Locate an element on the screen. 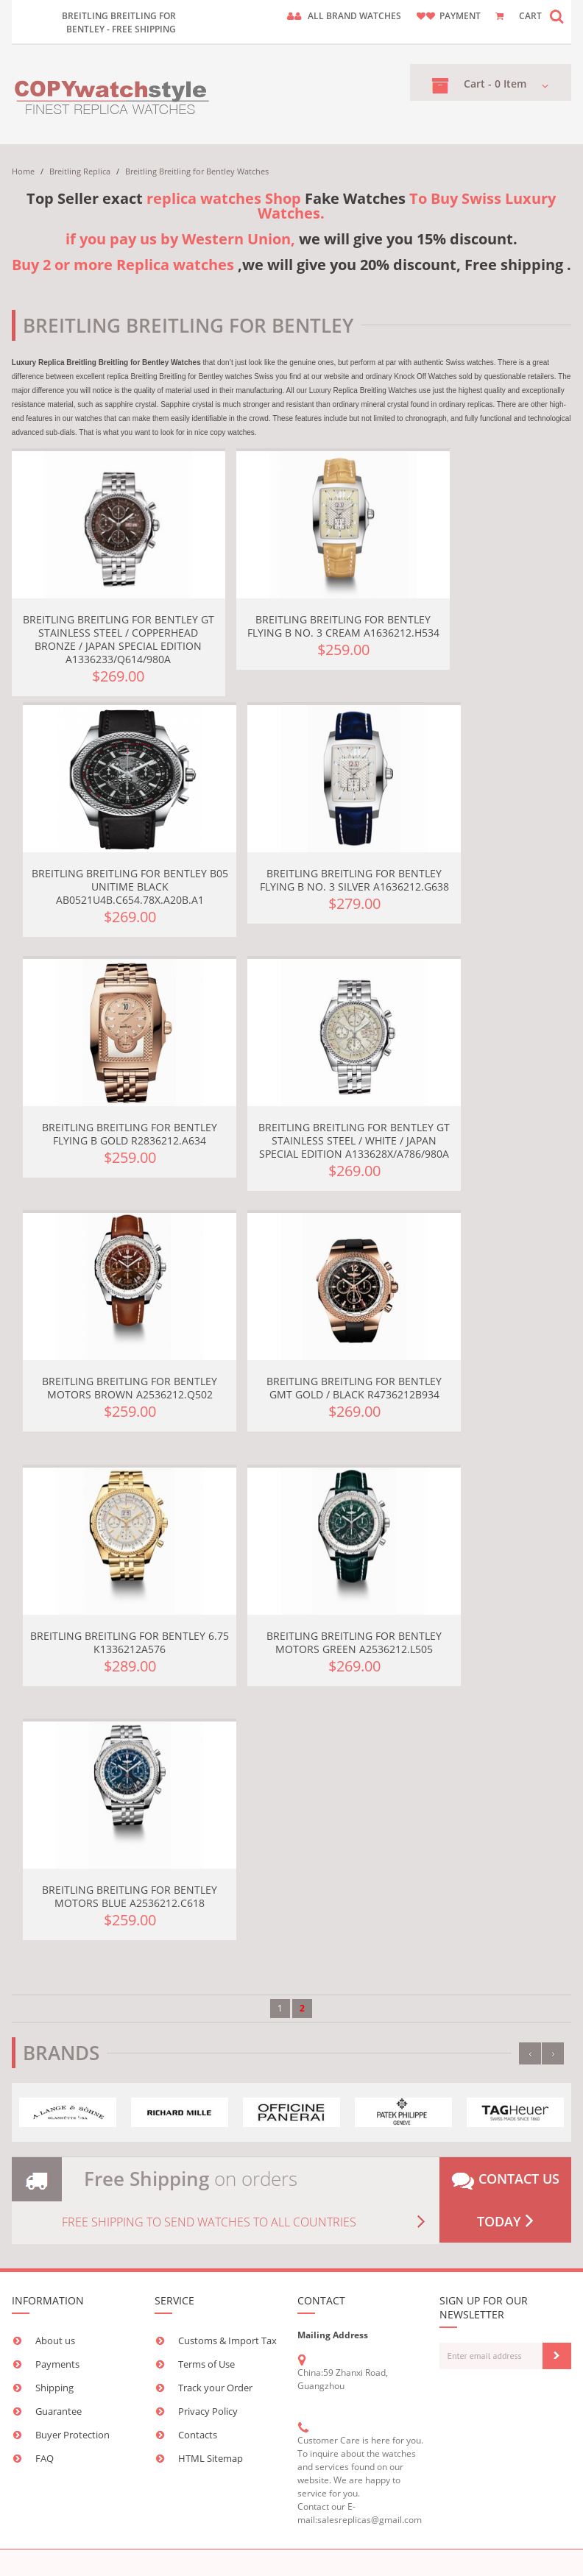 The image size is (583, 2576). Privacy Policy is located at coordinates (208, 2411).